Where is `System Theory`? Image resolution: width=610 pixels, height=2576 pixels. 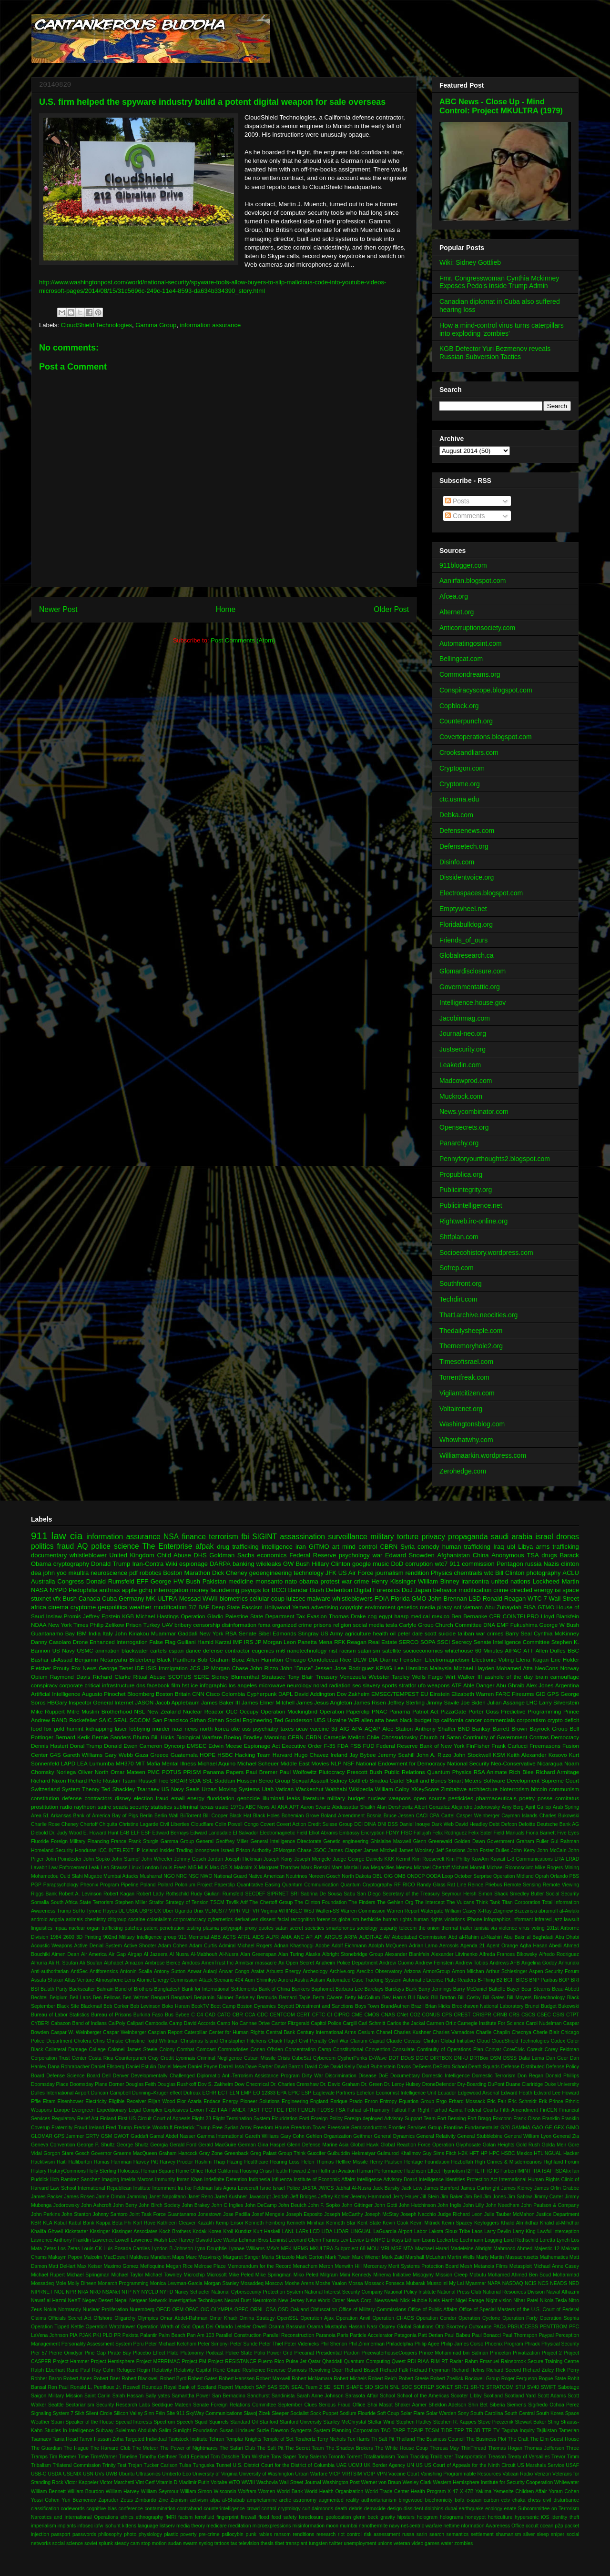
System Theory is located at coordinates (80, 1789).